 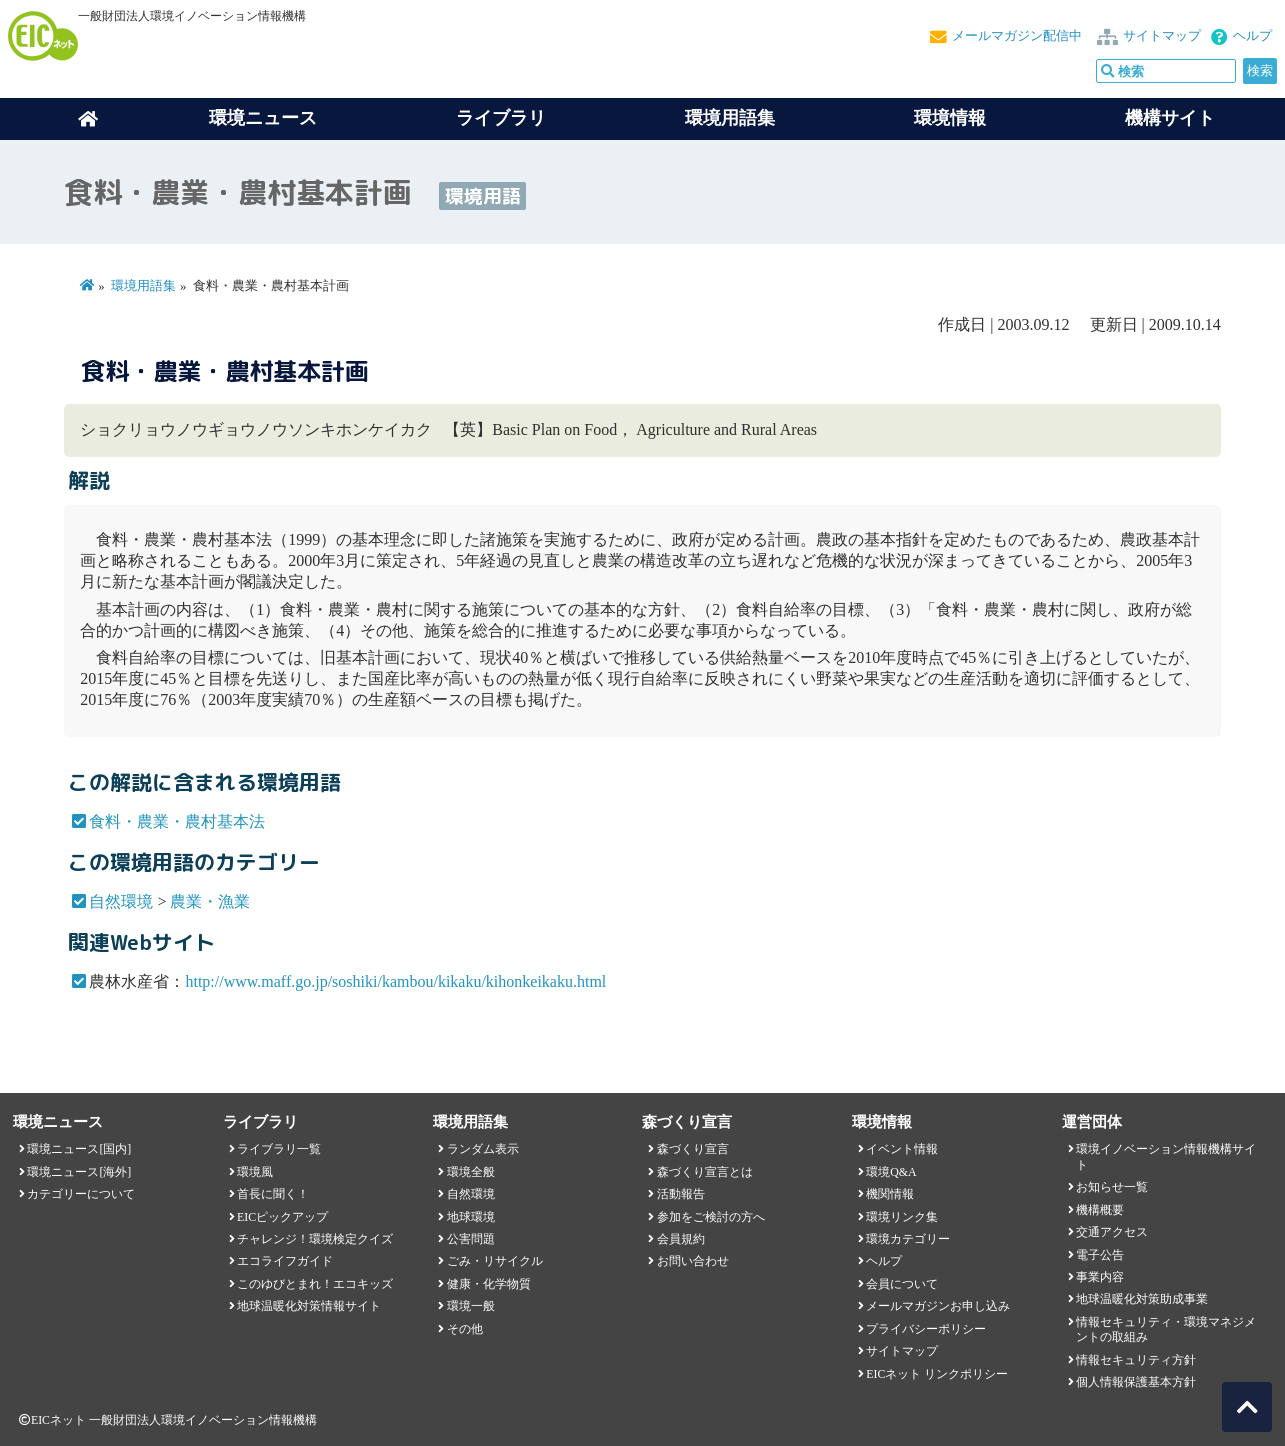 What do you see at coordinates (285, 1261) in the screenshot?
I see `エコライフガイド` at bounding box center [285, 1261].